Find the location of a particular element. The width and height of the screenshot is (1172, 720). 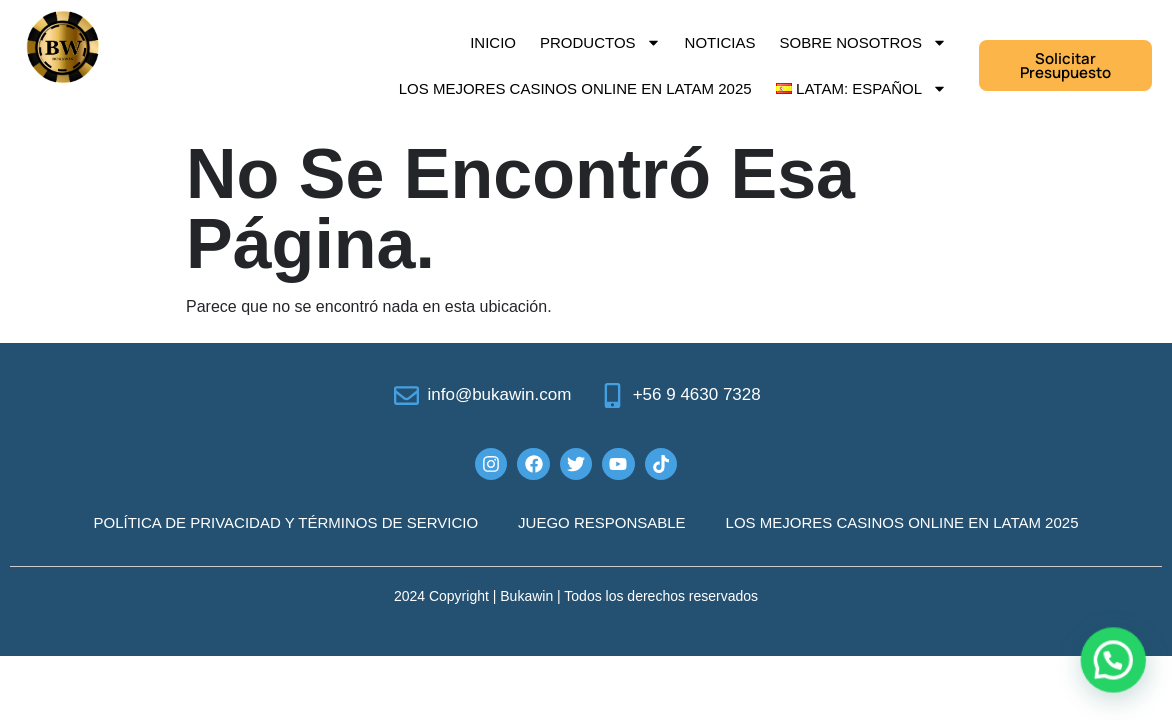

POLÍTICA DE PRIVACIDAD Y TÉRMINOS DE SERVICIO is located at coordinates (286, 522).